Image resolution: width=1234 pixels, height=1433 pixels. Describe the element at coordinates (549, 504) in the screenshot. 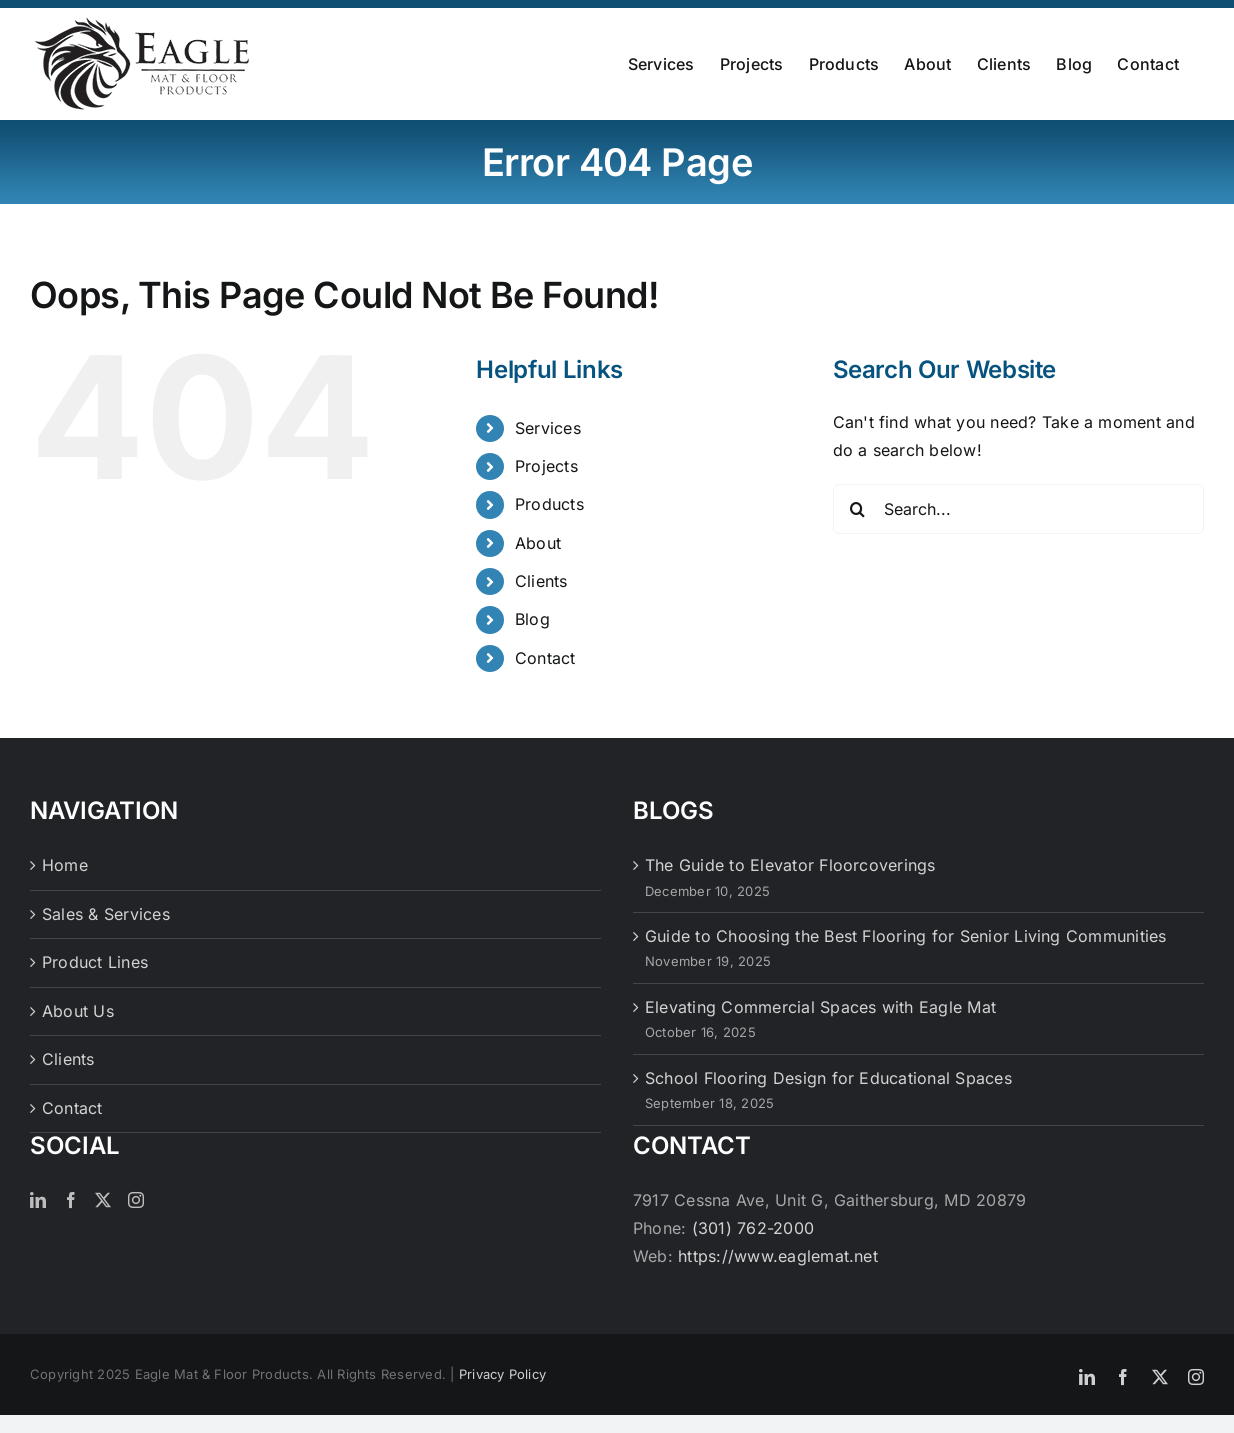

I see `Products` at that location.